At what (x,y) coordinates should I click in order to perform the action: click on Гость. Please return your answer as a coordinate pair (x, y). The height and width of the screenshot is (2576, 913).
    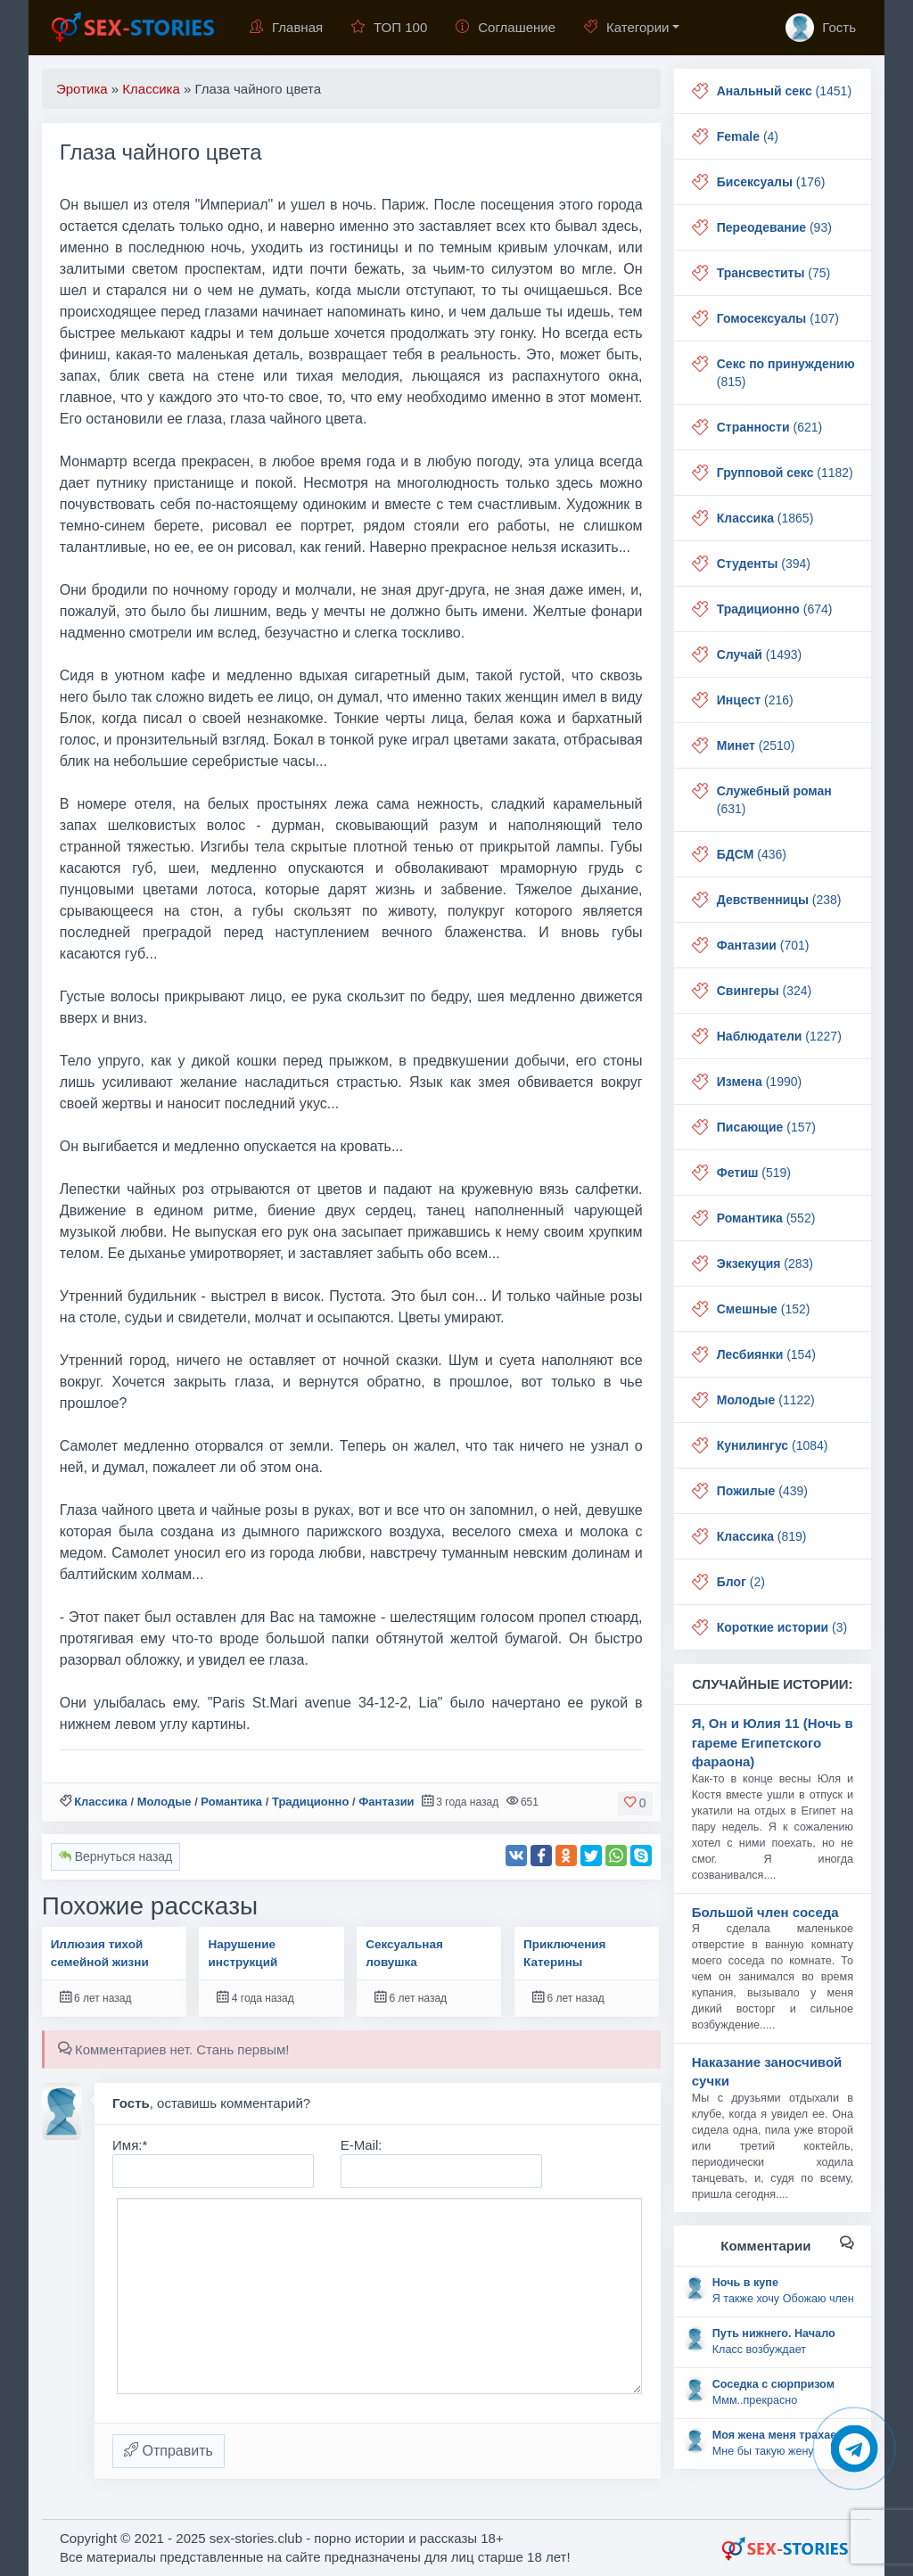
    Looking at the image, I should click on (821, 27).